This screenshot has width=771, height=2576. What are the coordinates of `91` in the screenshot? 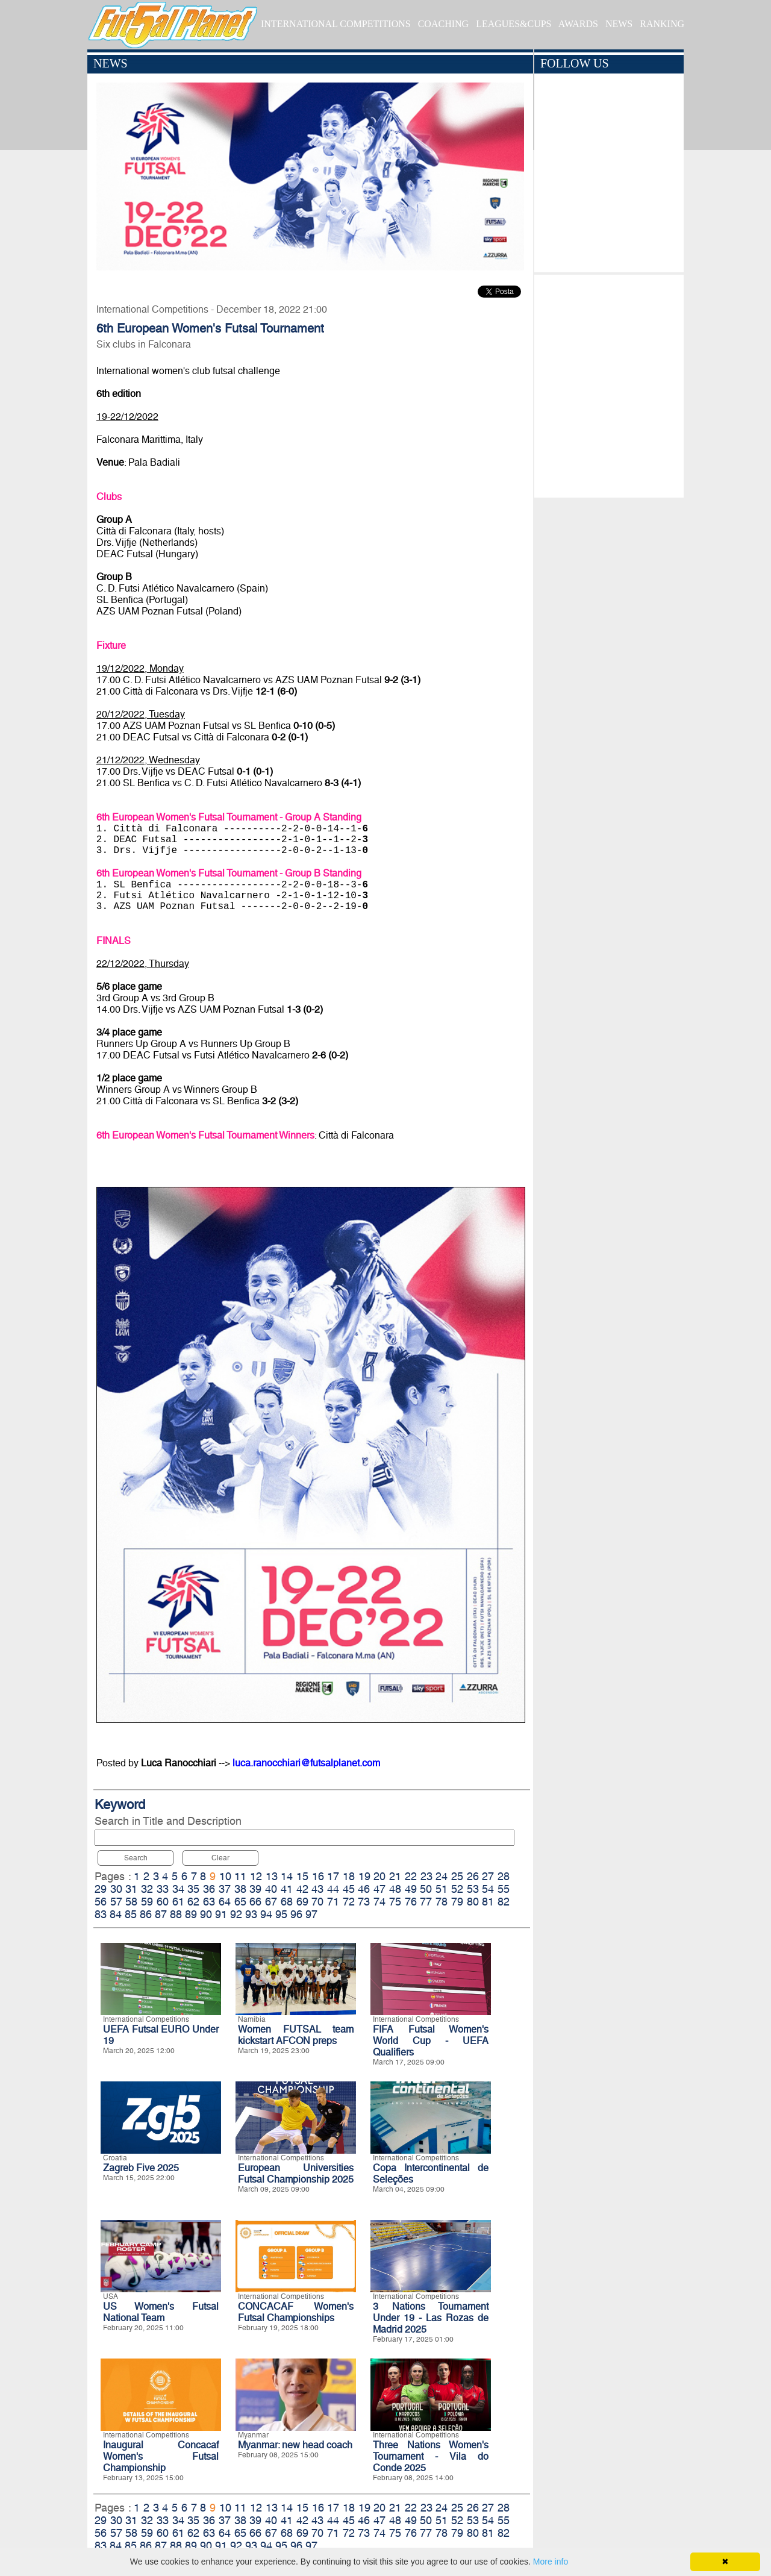 It's located at (221, 1914).